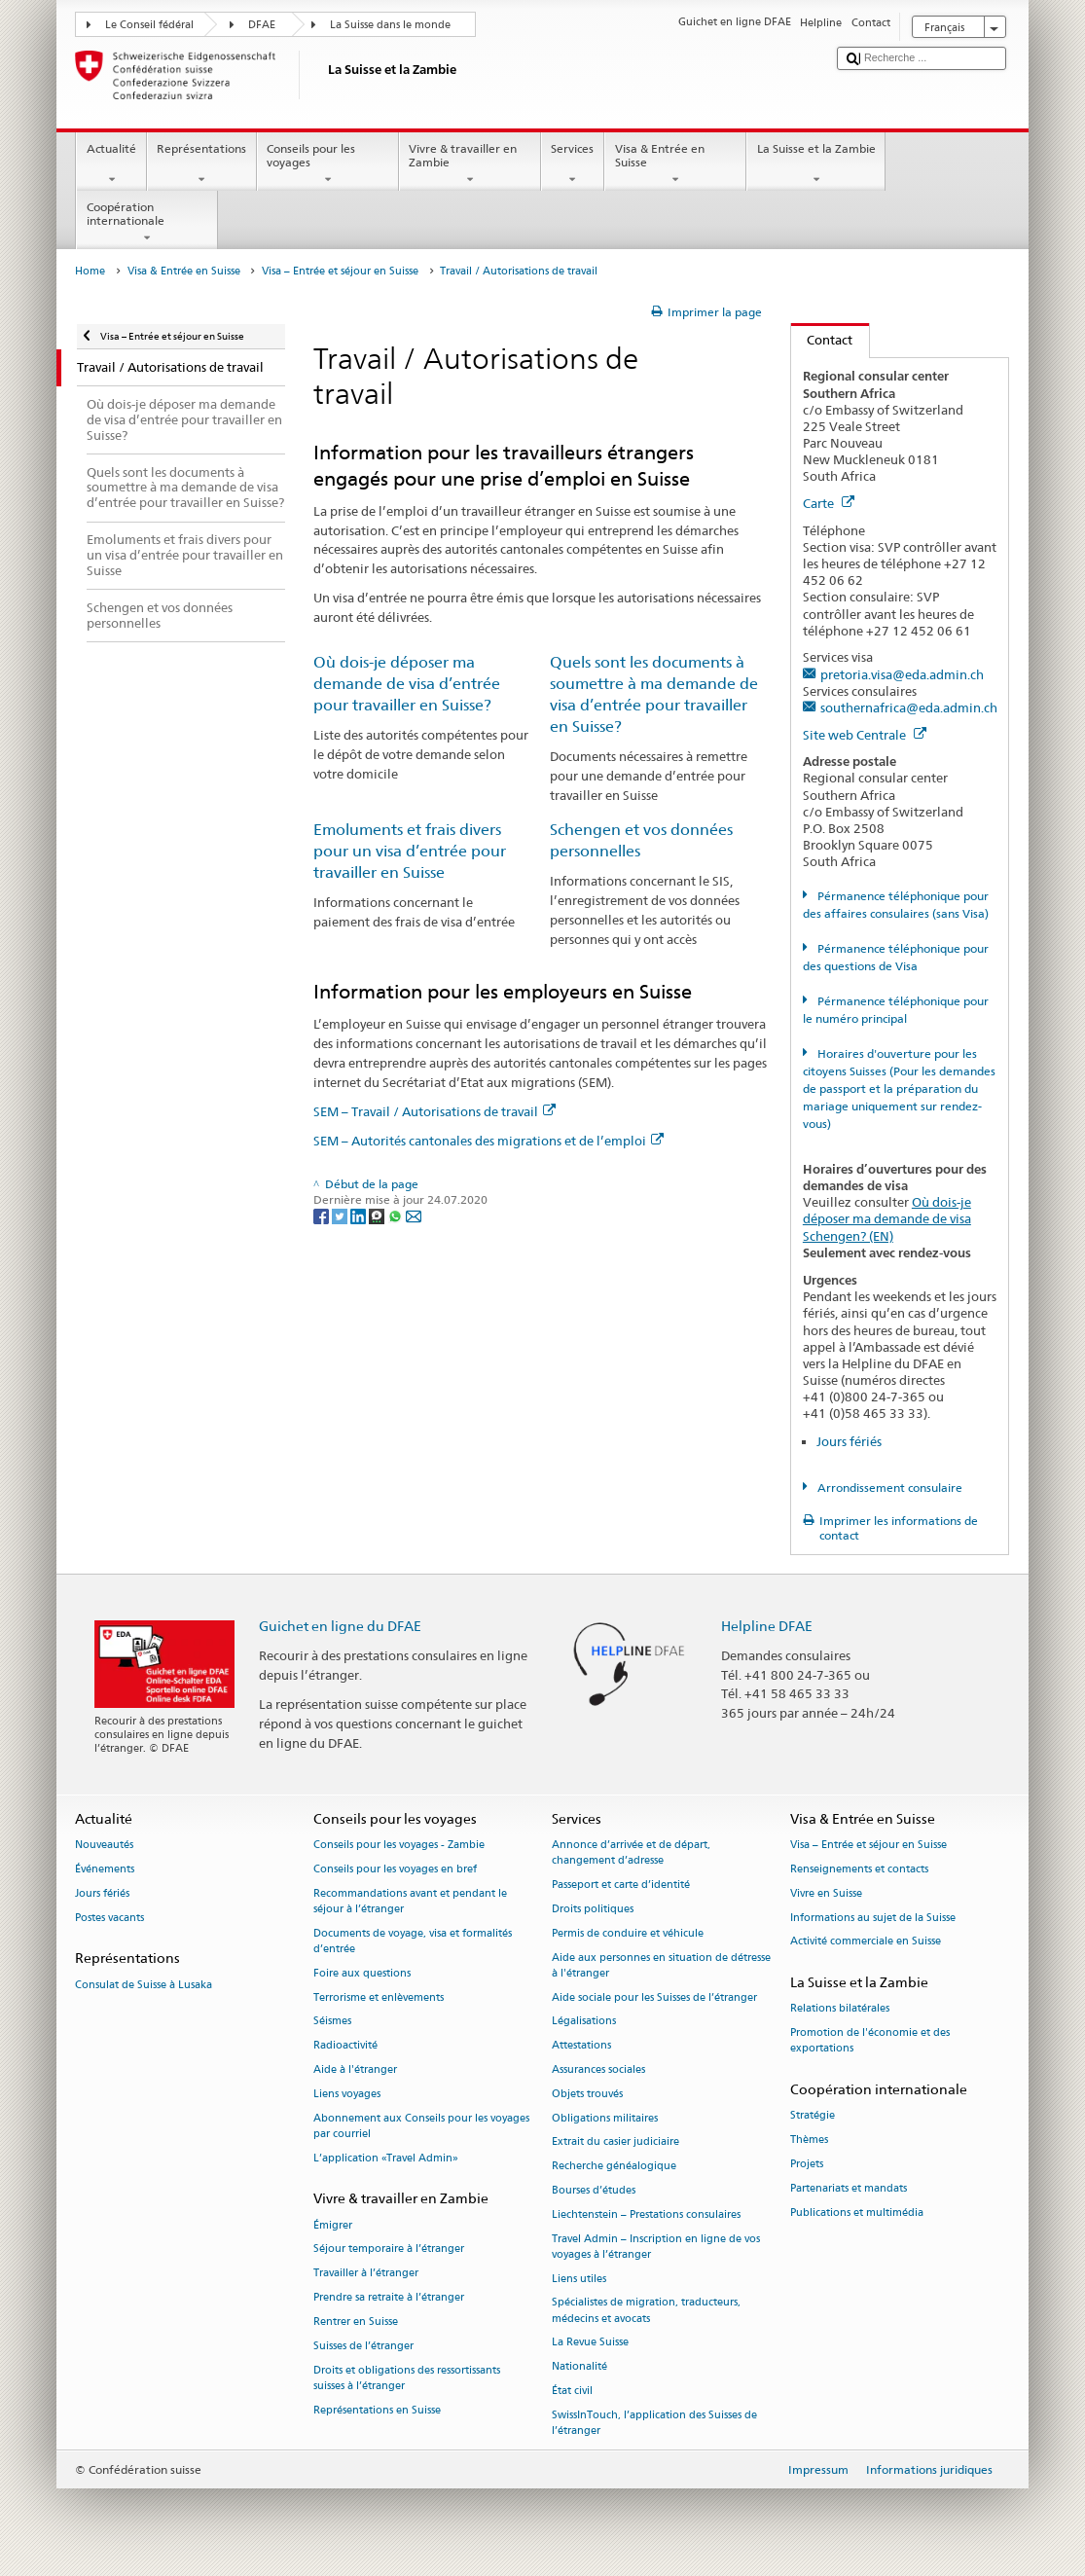  What do you see at coordinates (887, 1218) in the screenshot?
I see `Où dois-je déposer ma demande de visa Schengen? (EN)` at bounding box center [887, 1218].